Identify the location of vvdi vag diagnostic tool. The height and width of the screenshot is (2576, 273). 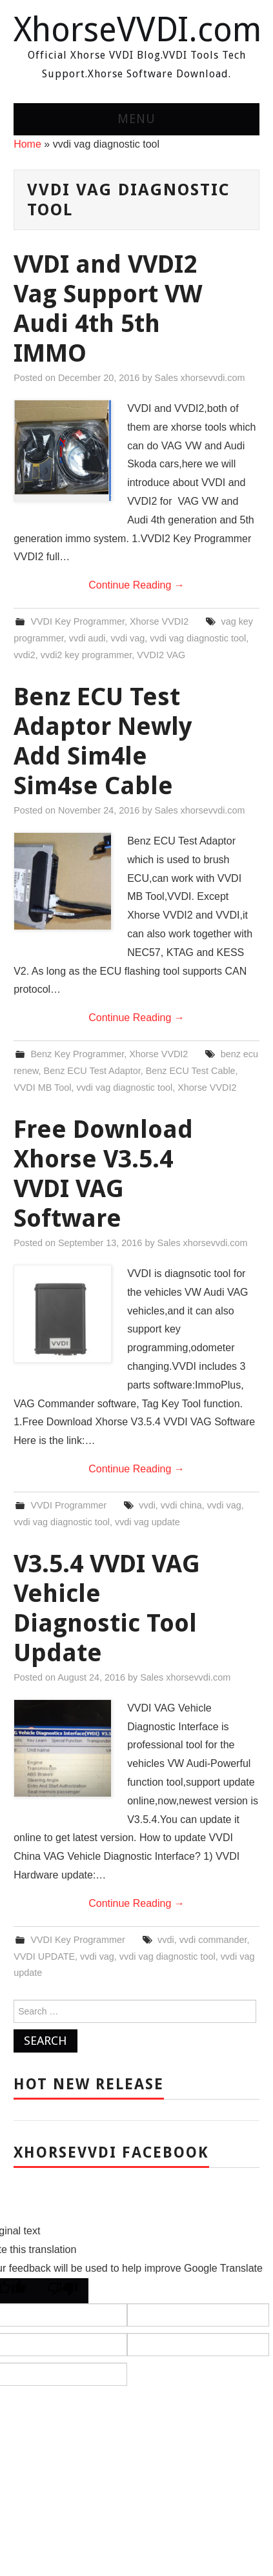
(198, 638).